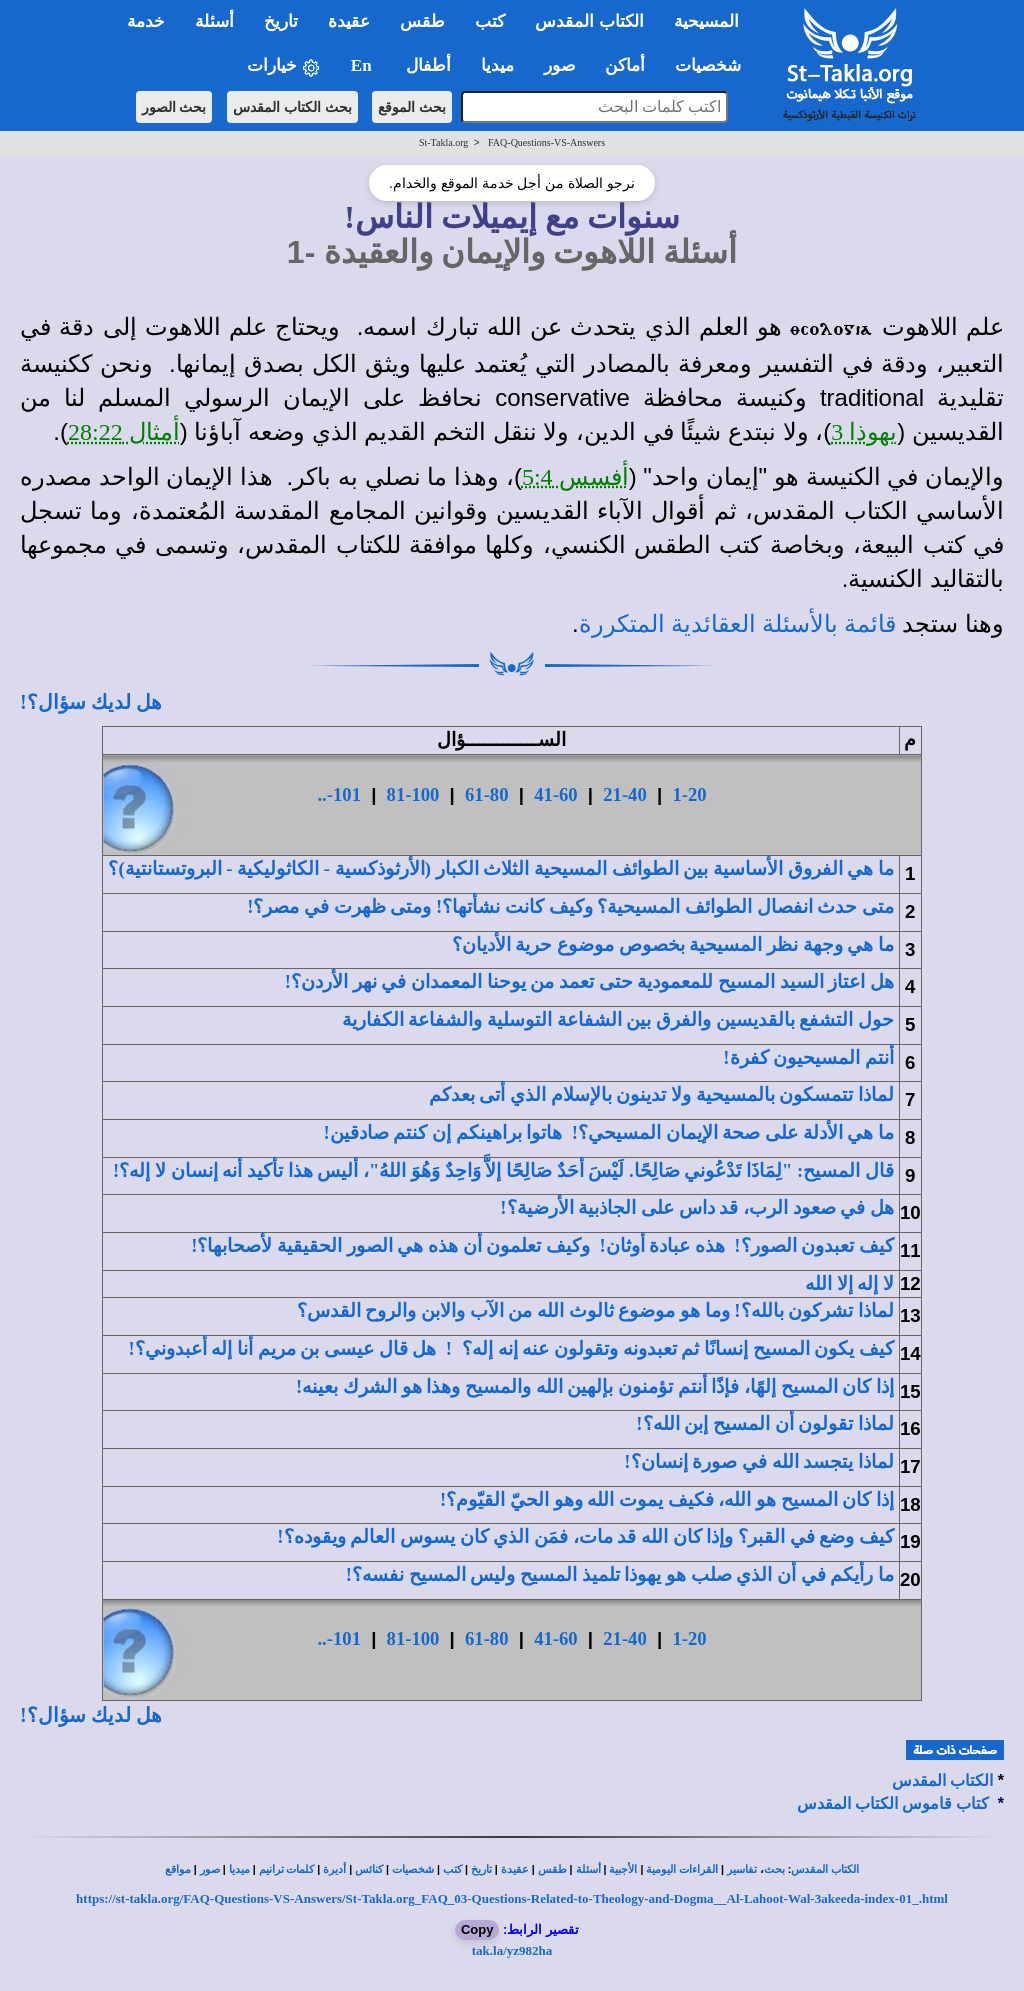  What do you see at coordinates (864, 432) in the screenshot?
I see `يهوذا 3` at bounding box center [864, 432].